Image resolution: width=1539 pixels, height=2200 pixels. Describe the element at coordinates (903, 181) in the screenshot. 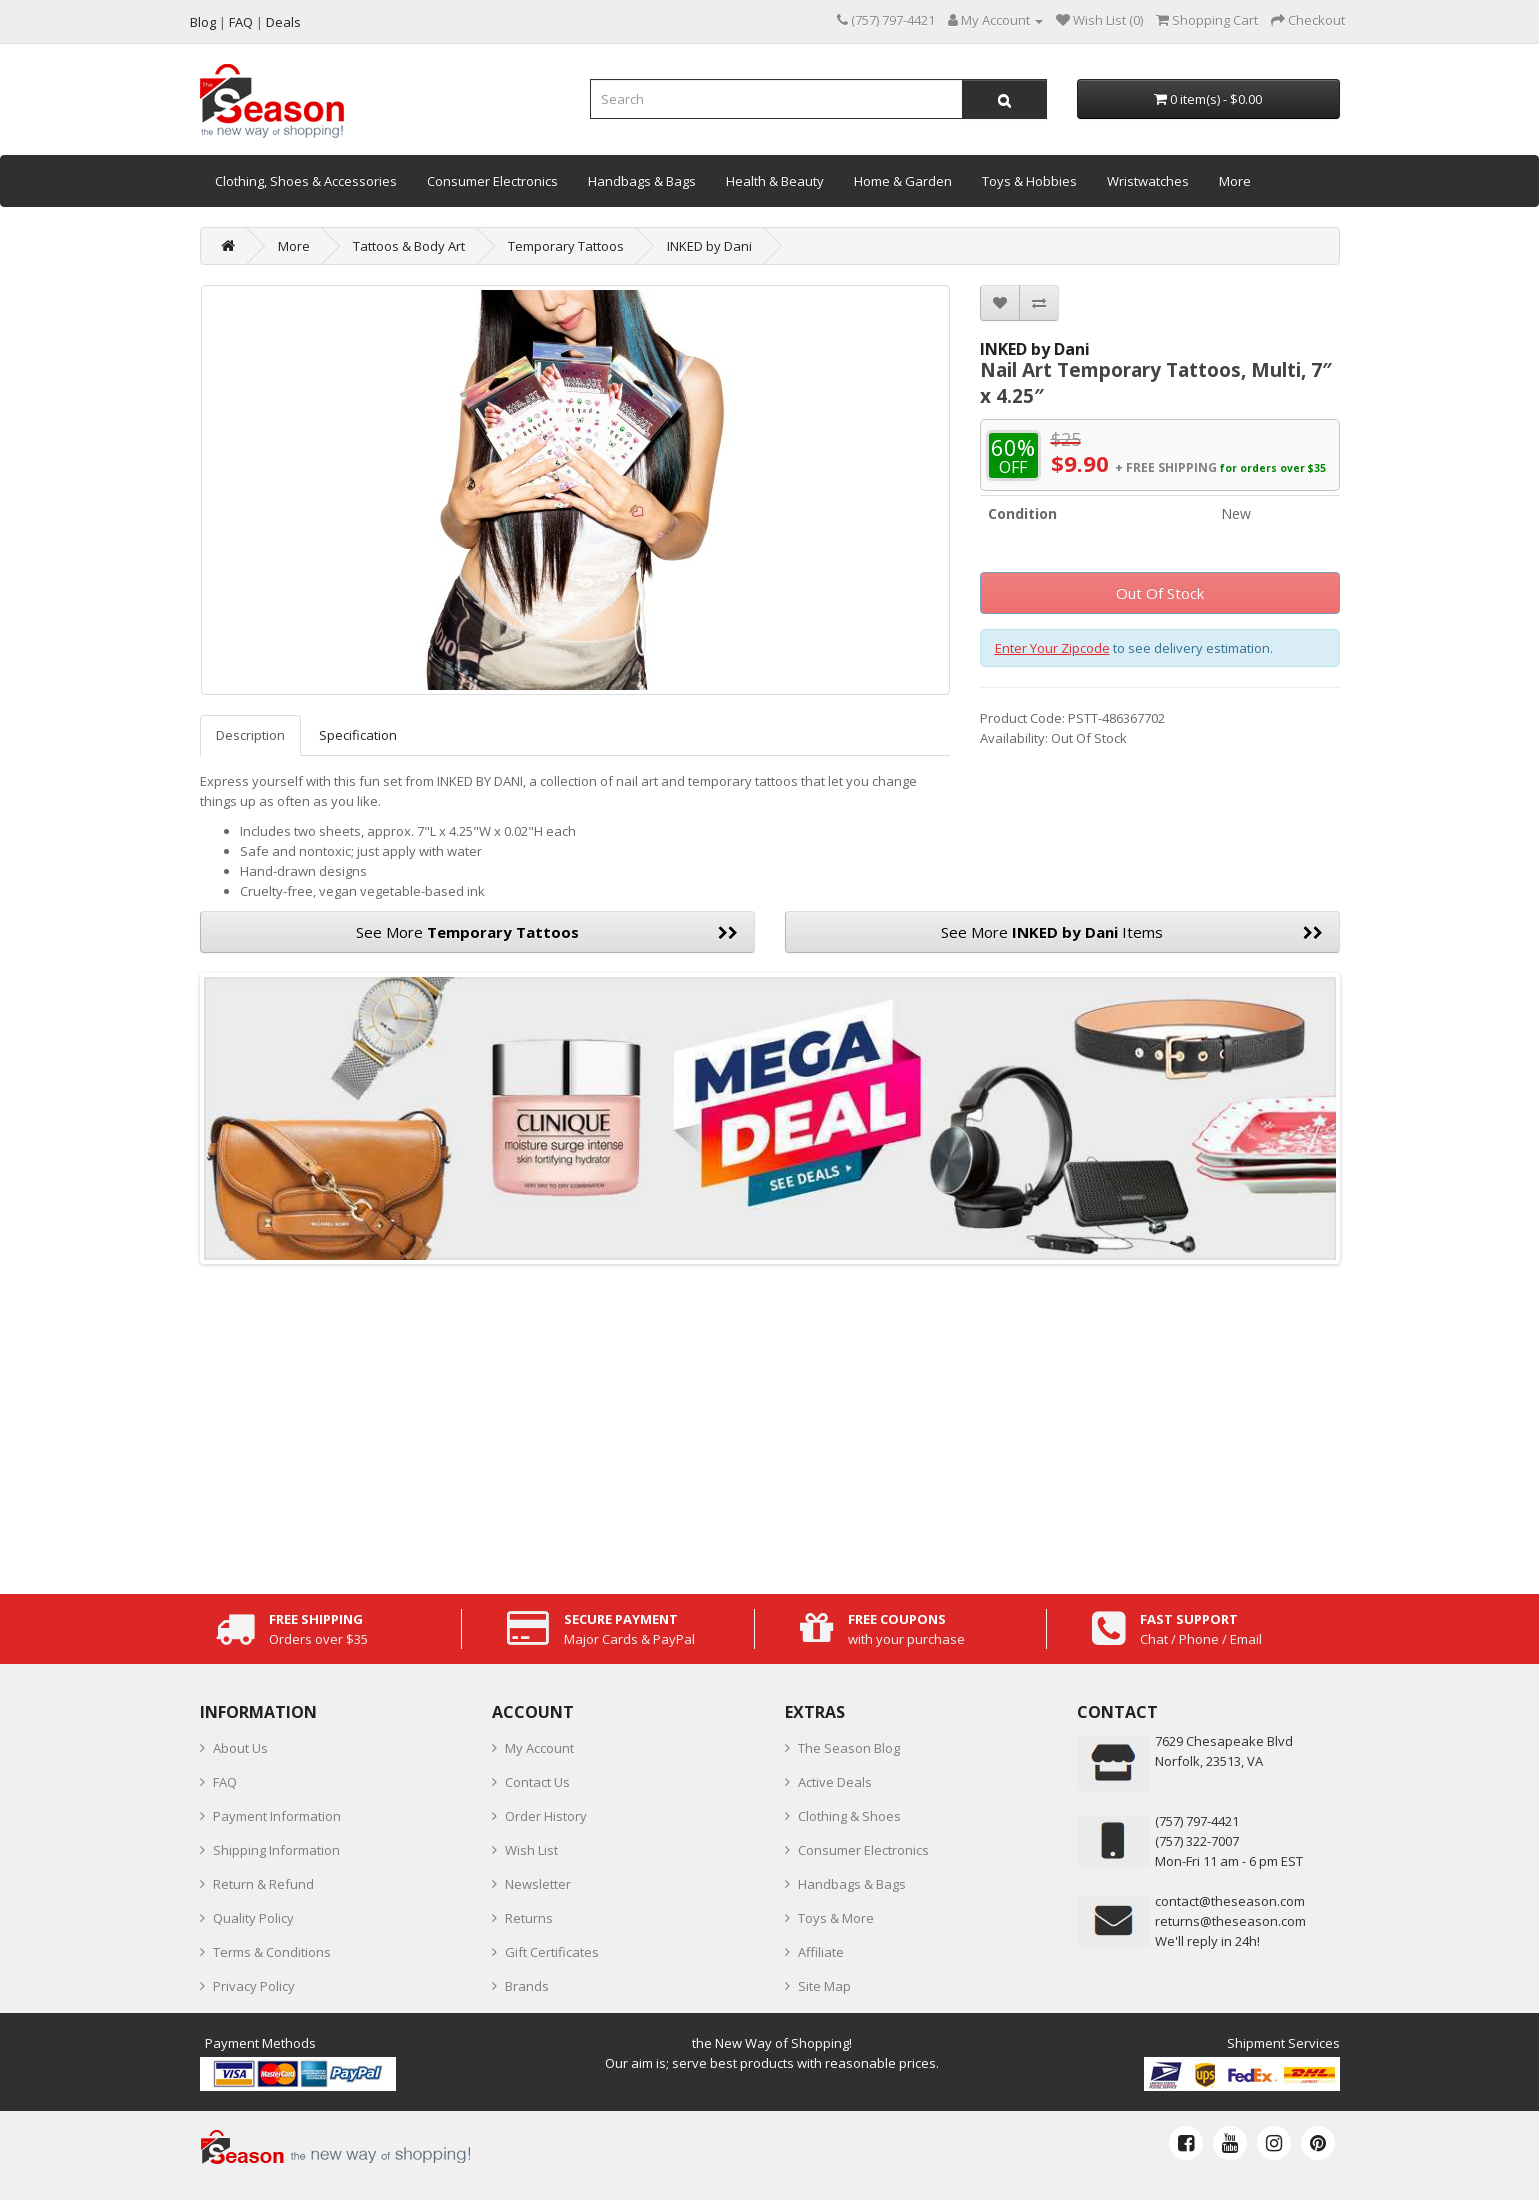

I see `Home & Garden` at that location.